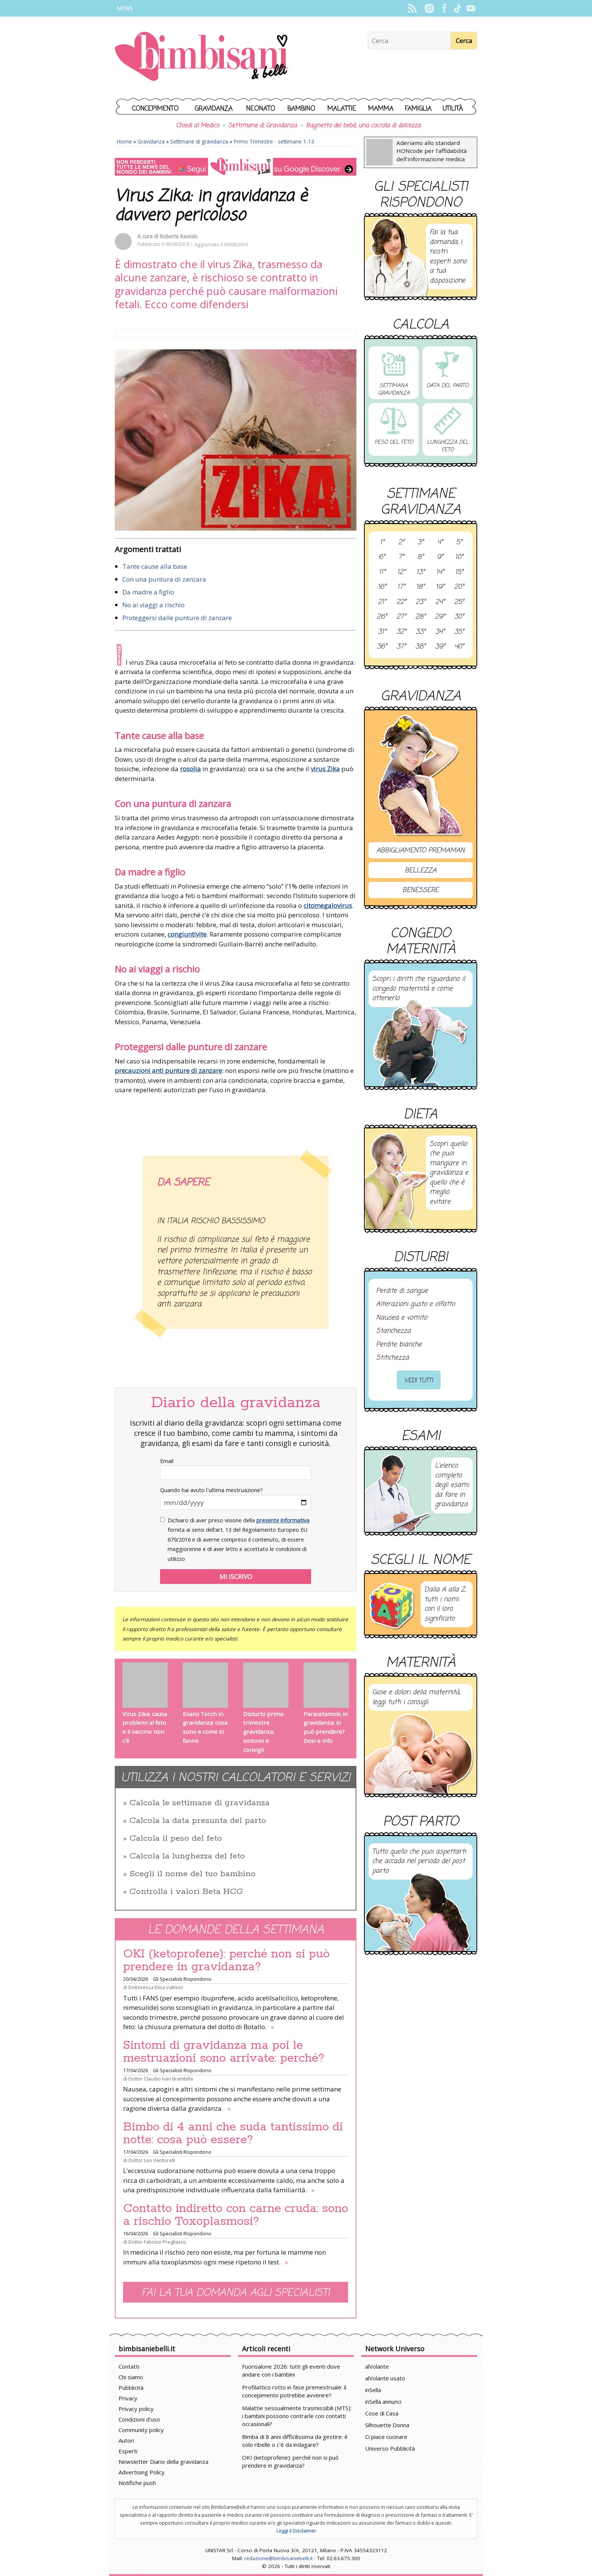 The width and height of the screenshot is (592, 2576). I want to click on Cose di Casa, so click(381, 2413).